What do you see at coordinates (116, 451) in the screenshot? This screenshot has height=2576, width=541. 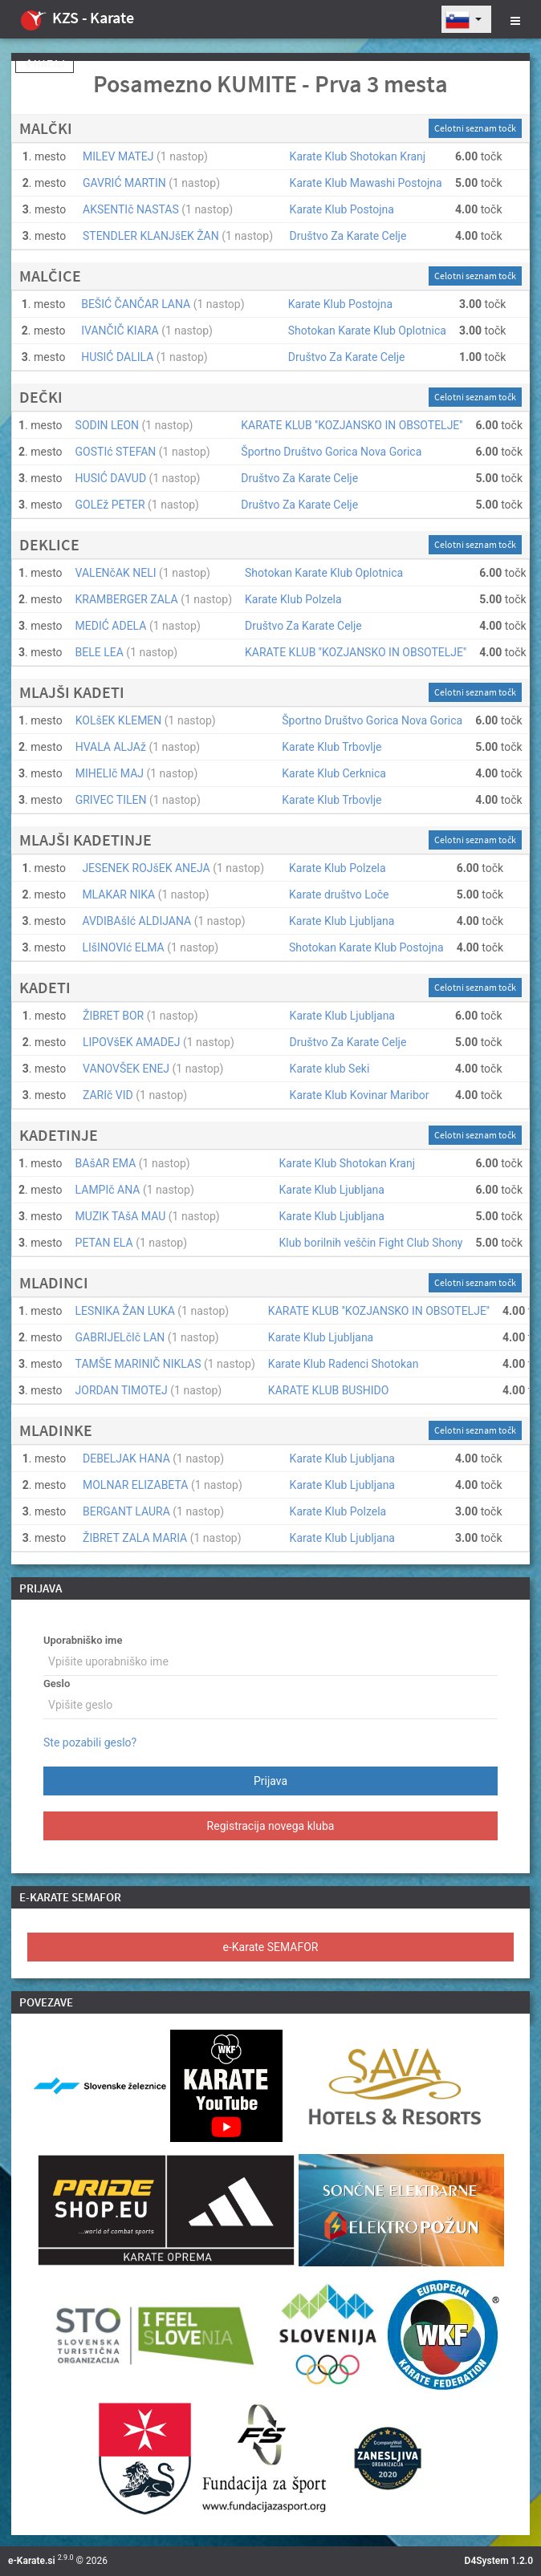 I see `GOSTIć STEFAN` at bounding box center [116, 451].